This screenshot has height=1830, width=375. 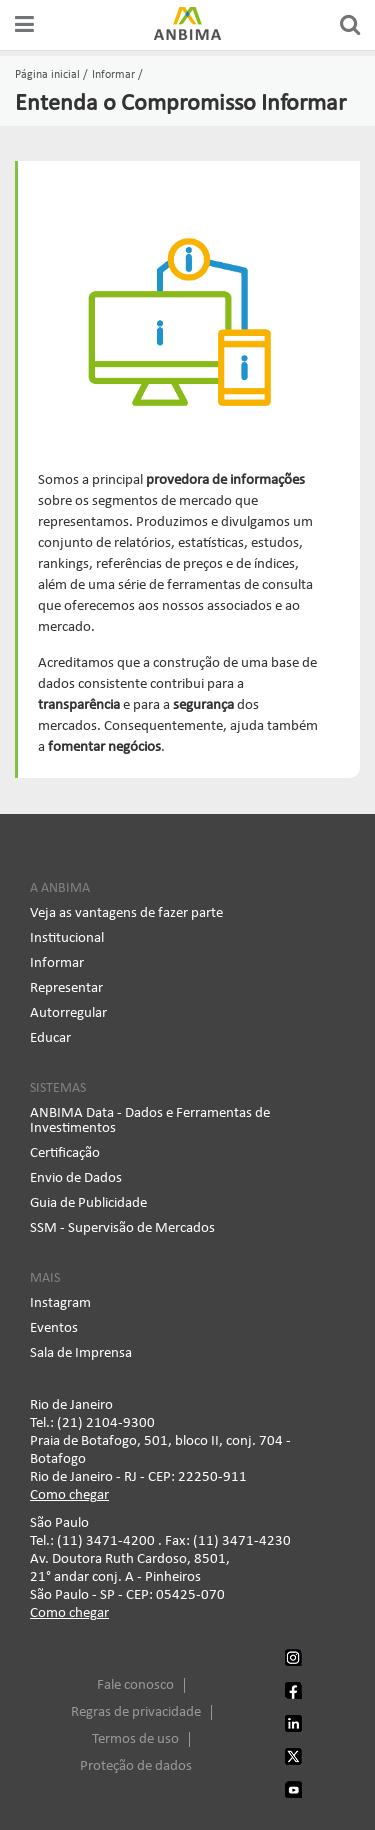 I want to click on Termos de uso, so click(x=135, y=1739).